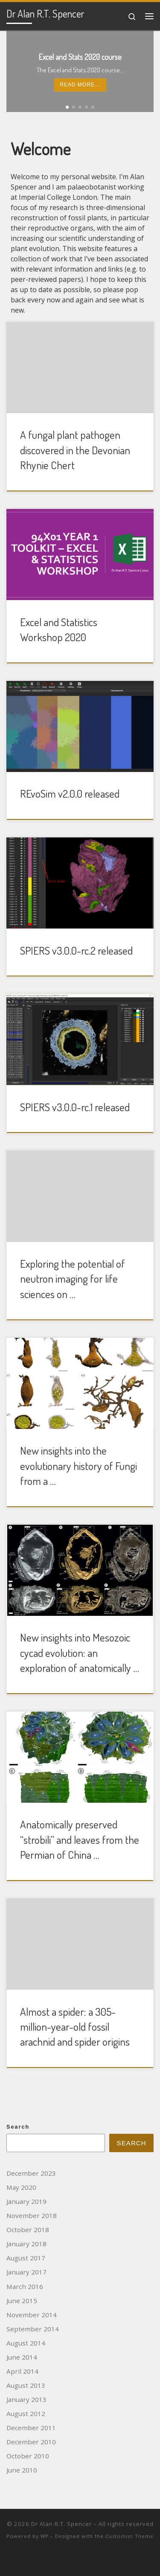  What do you see at coordinates (21, 2470) in the screenshot?
I see `June 2010` at bounding box center [21, 2470].